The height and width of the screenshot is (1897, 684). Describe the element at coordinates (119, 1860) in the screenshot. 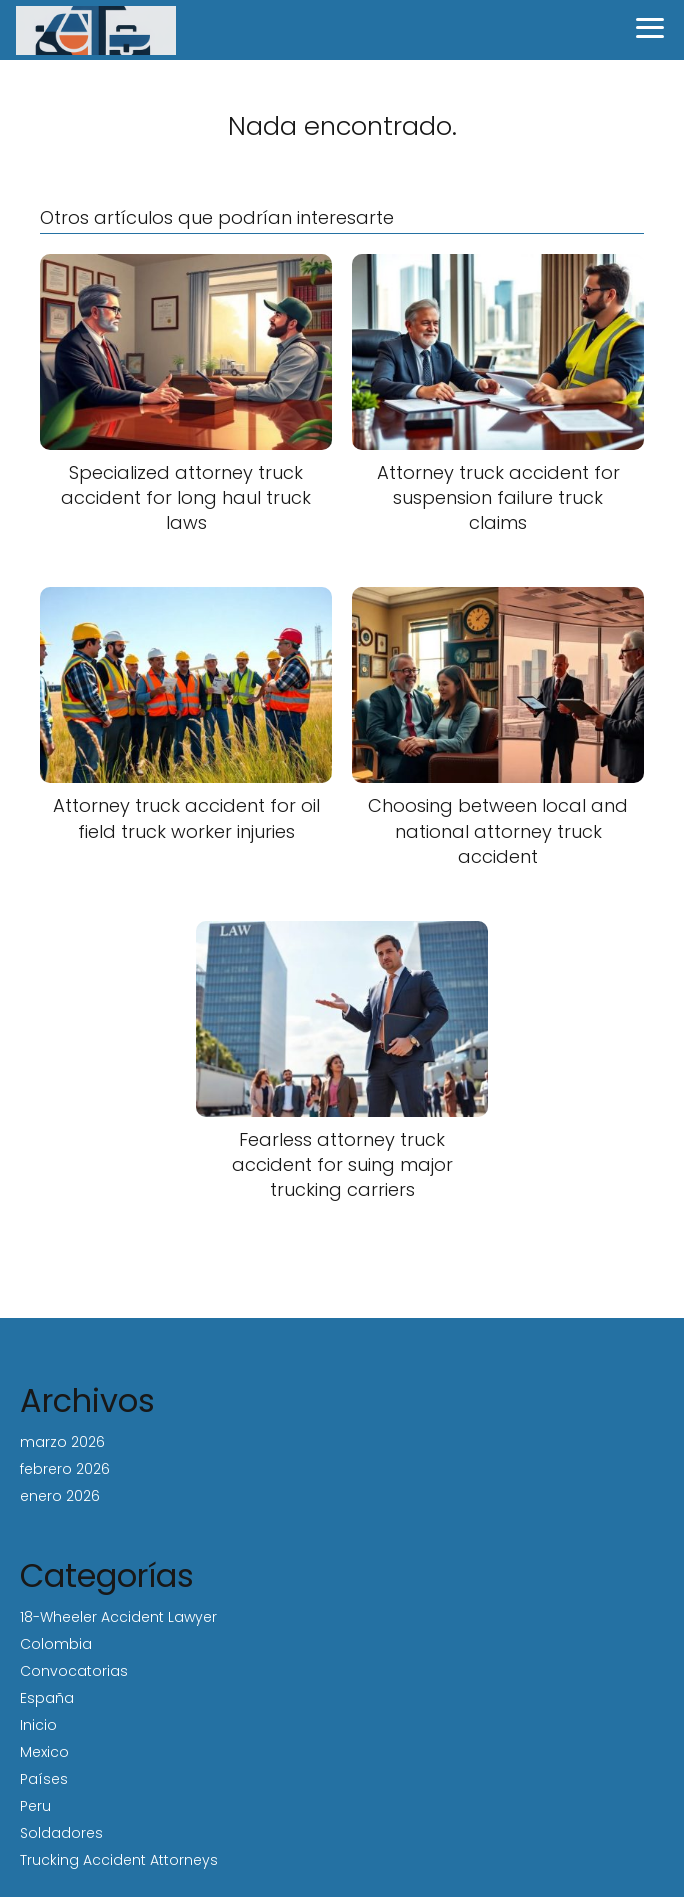

I see `Trucking Accident Attorneys` at that location.